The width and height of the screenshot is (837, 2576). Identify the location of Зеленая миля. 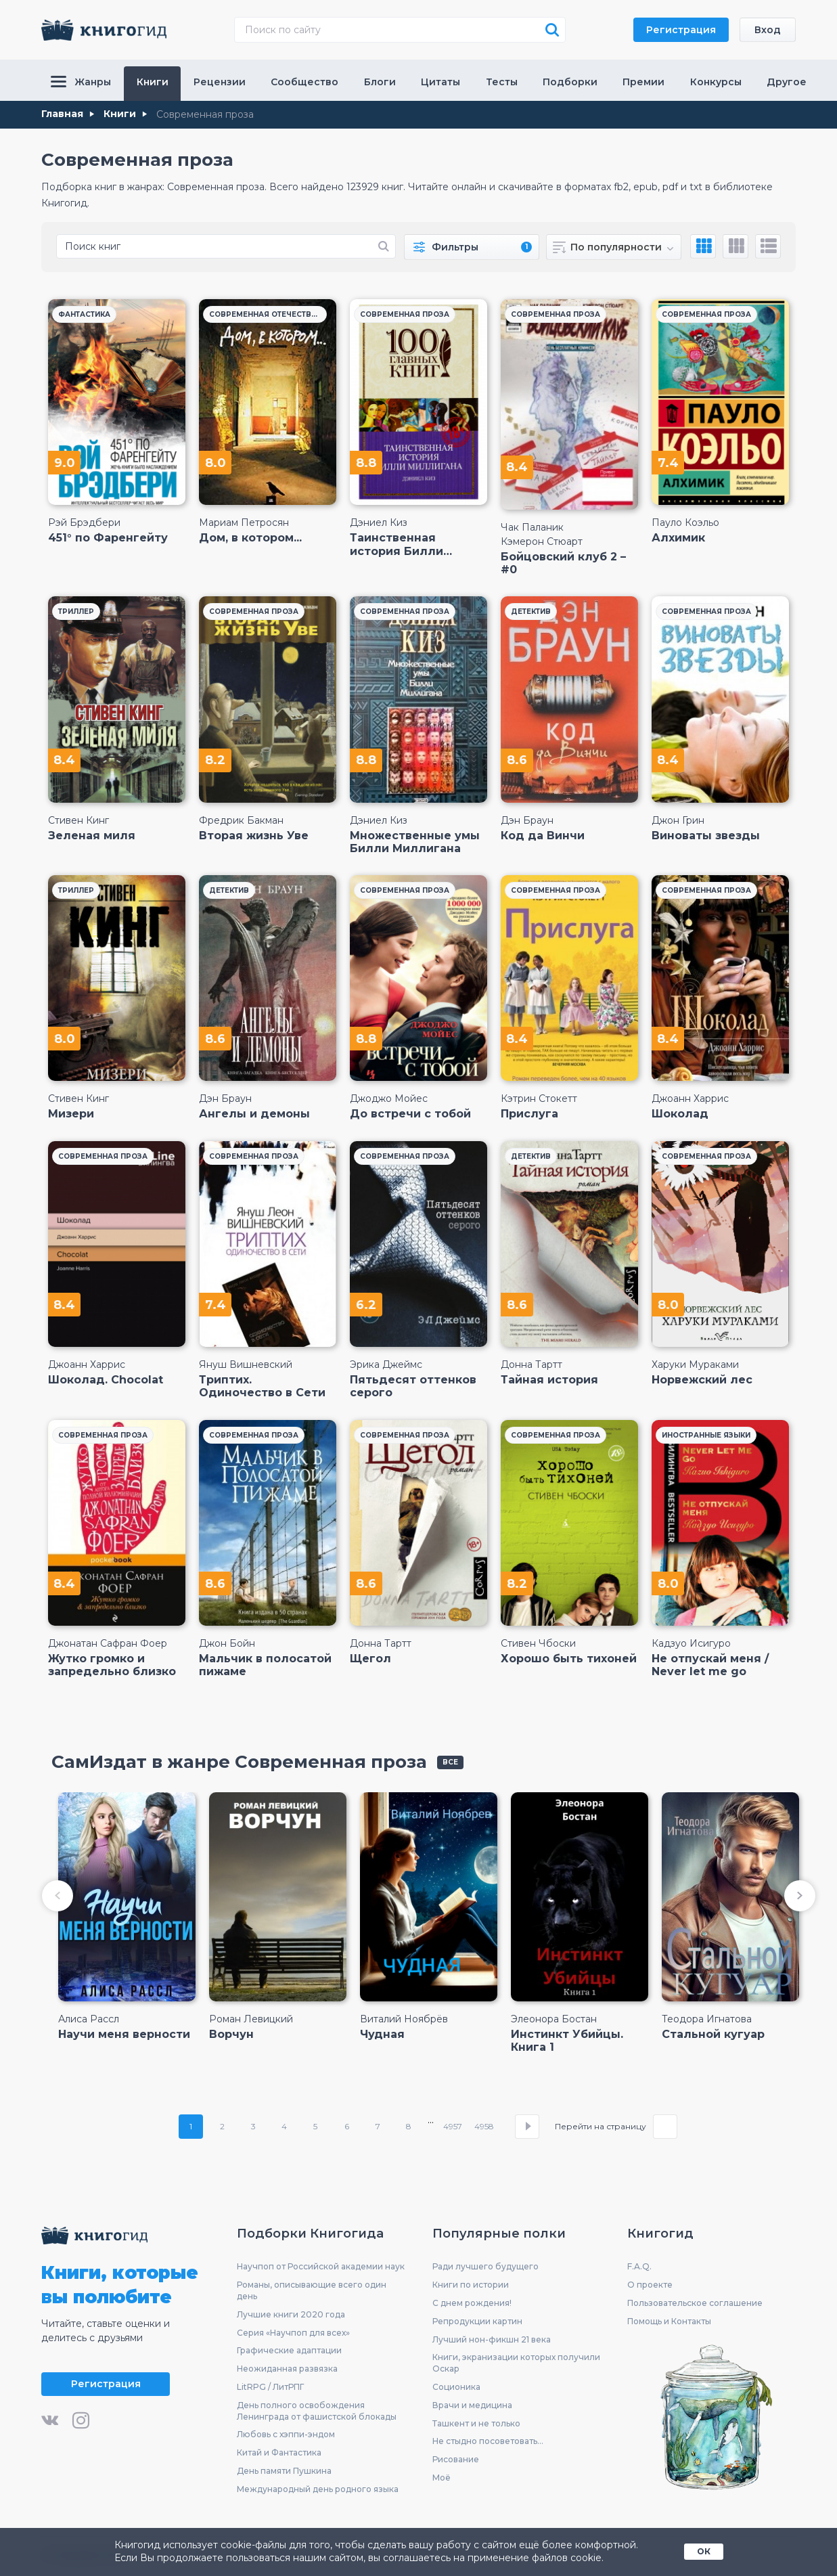
(91, 835).